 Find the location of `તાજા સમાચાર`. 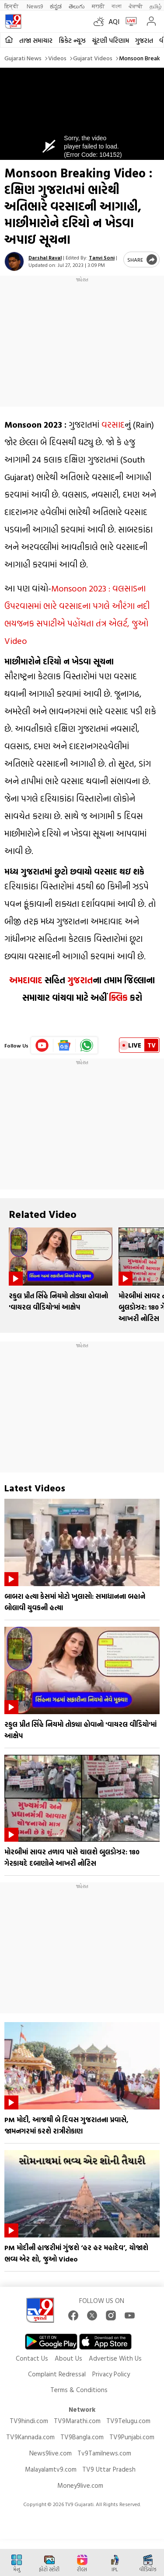

તાજા સમાચાર is located at coordinates (35, 40).